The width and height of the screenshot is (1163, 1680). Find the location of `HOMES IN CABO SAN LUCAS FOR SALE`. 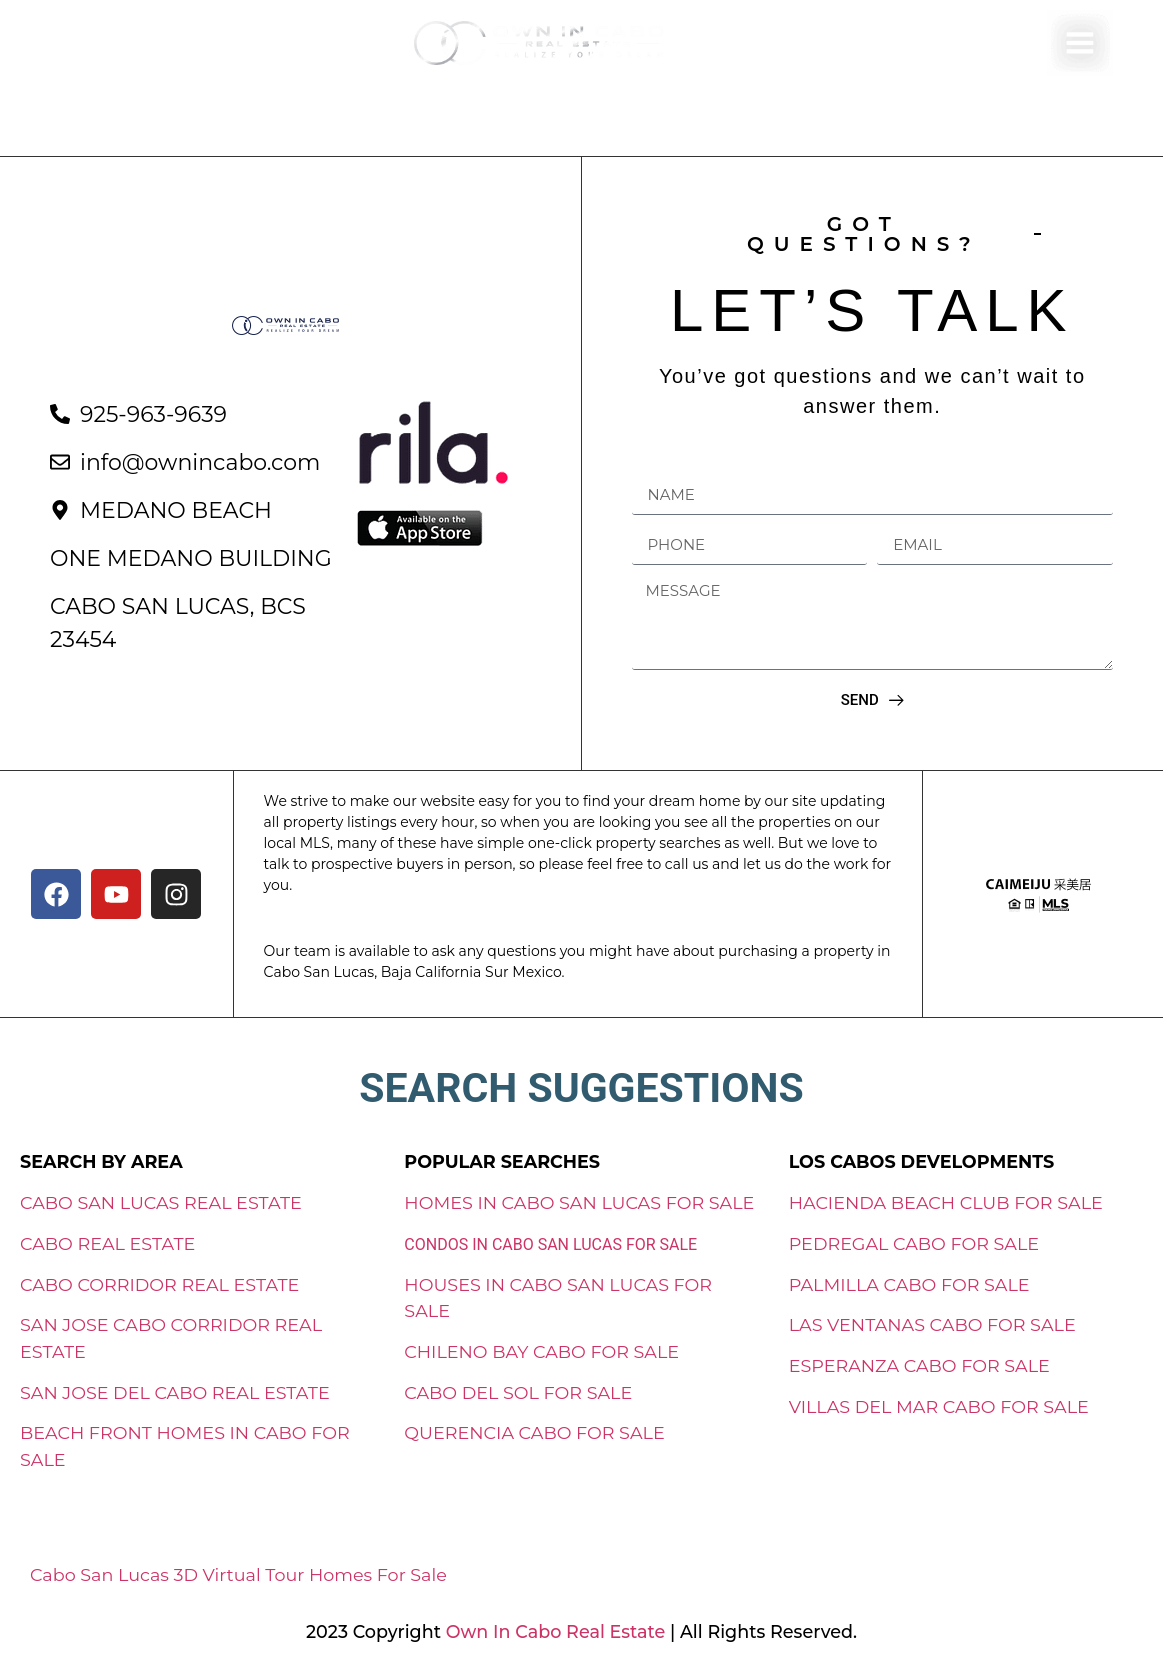

HOMES IN CABO SAN LUCAS FOR SALE is located at coordinates (579, 1202).